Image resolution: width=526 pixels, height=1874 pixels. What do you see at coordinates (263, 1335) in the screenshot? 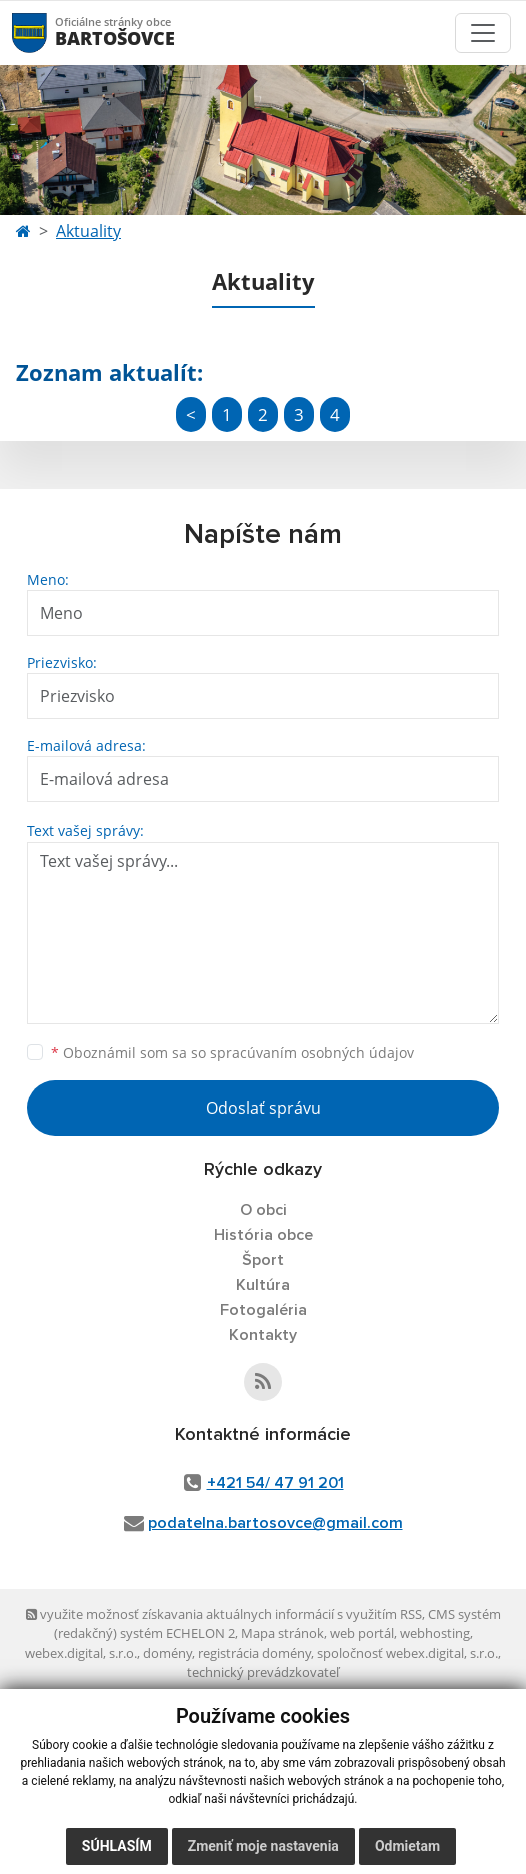
I see `Kontakty` at bounding box center [263, 1335].